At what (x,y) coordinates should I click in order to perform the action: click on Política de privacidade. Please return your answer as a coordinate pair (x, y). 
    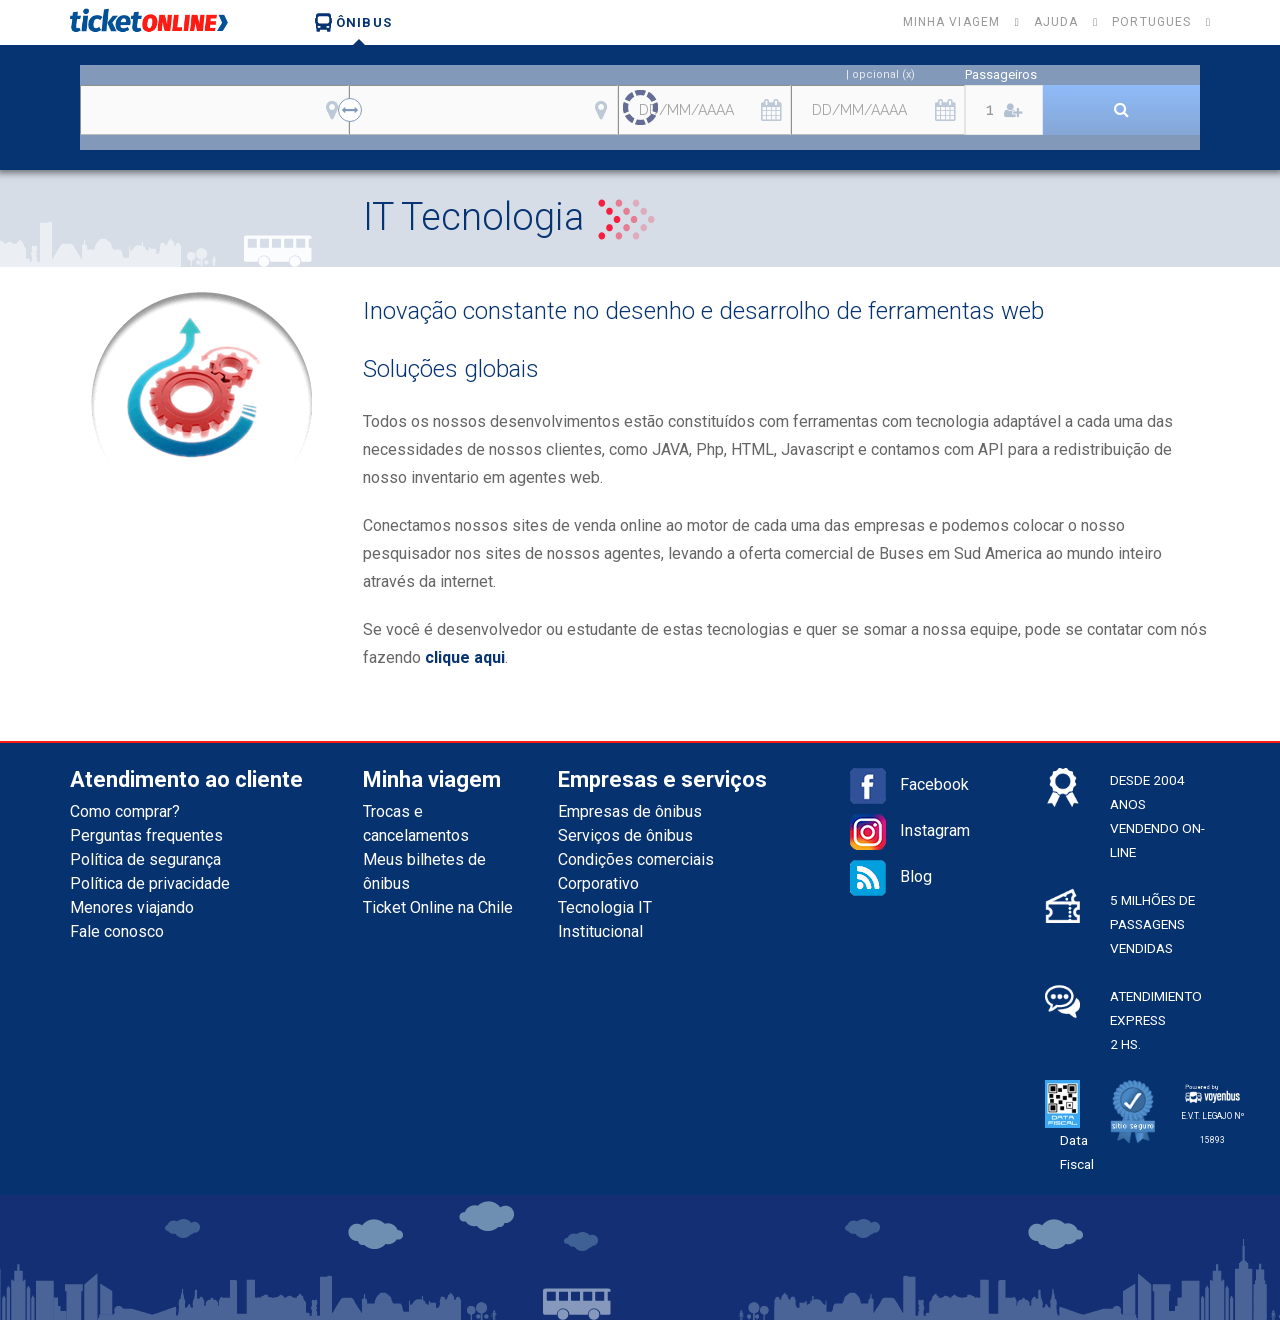
    Looking at the image, I should click on (150, 883).